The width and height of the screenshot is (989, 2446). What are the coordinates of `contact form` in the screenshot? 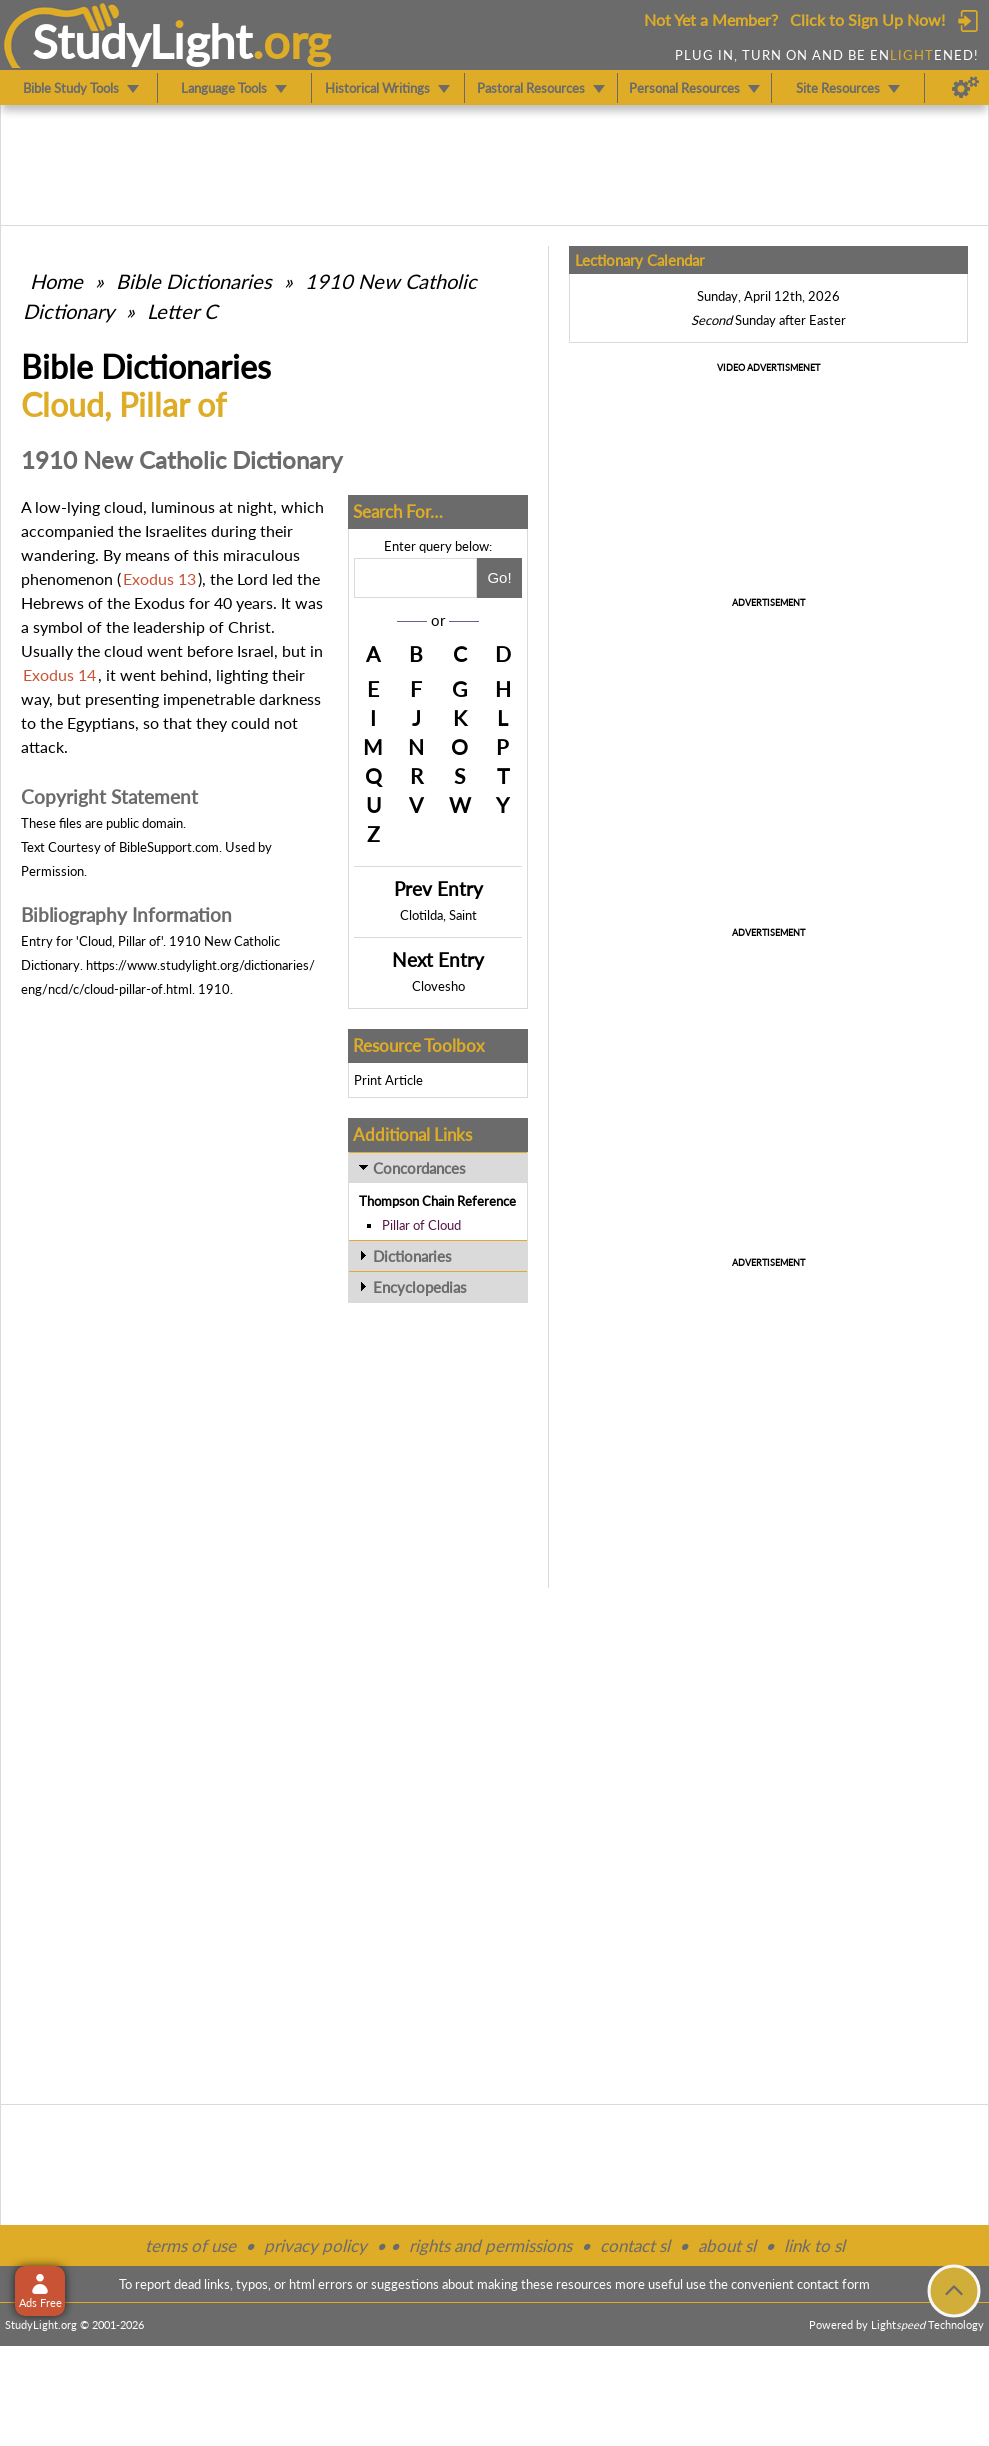 It's located at (833, 2284).